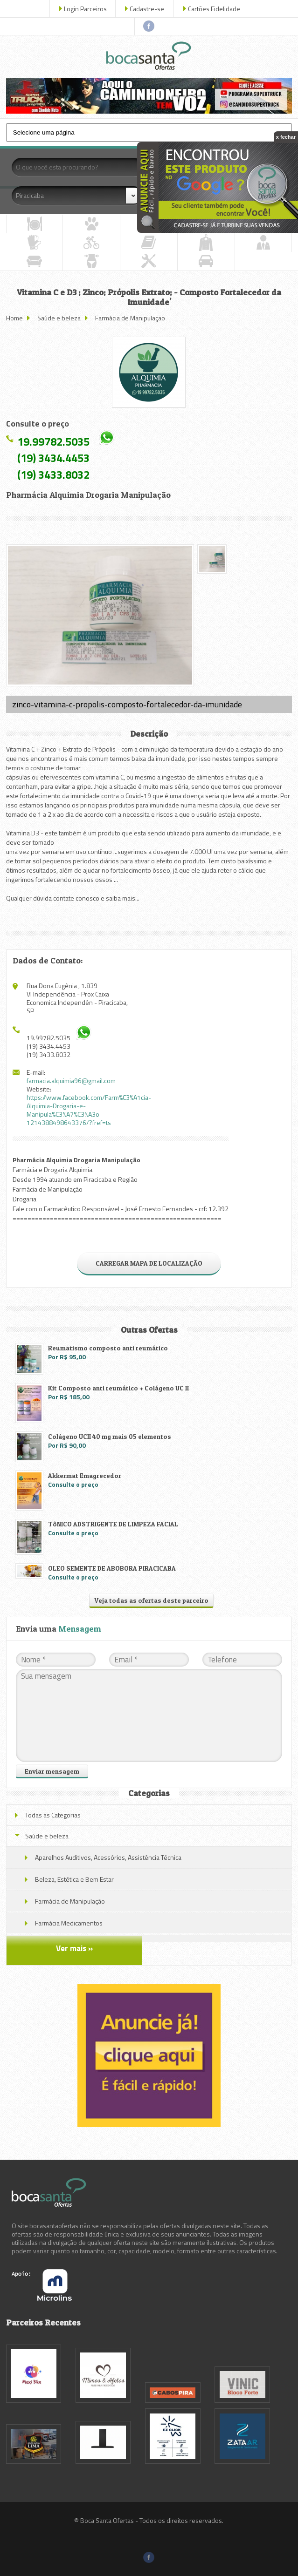 Image resolution: width=298 pixels, height=2576 pixels. I want to click on OLEO SEMENTE DE ABOBORA PIRACICABA, so click(112, 1568).